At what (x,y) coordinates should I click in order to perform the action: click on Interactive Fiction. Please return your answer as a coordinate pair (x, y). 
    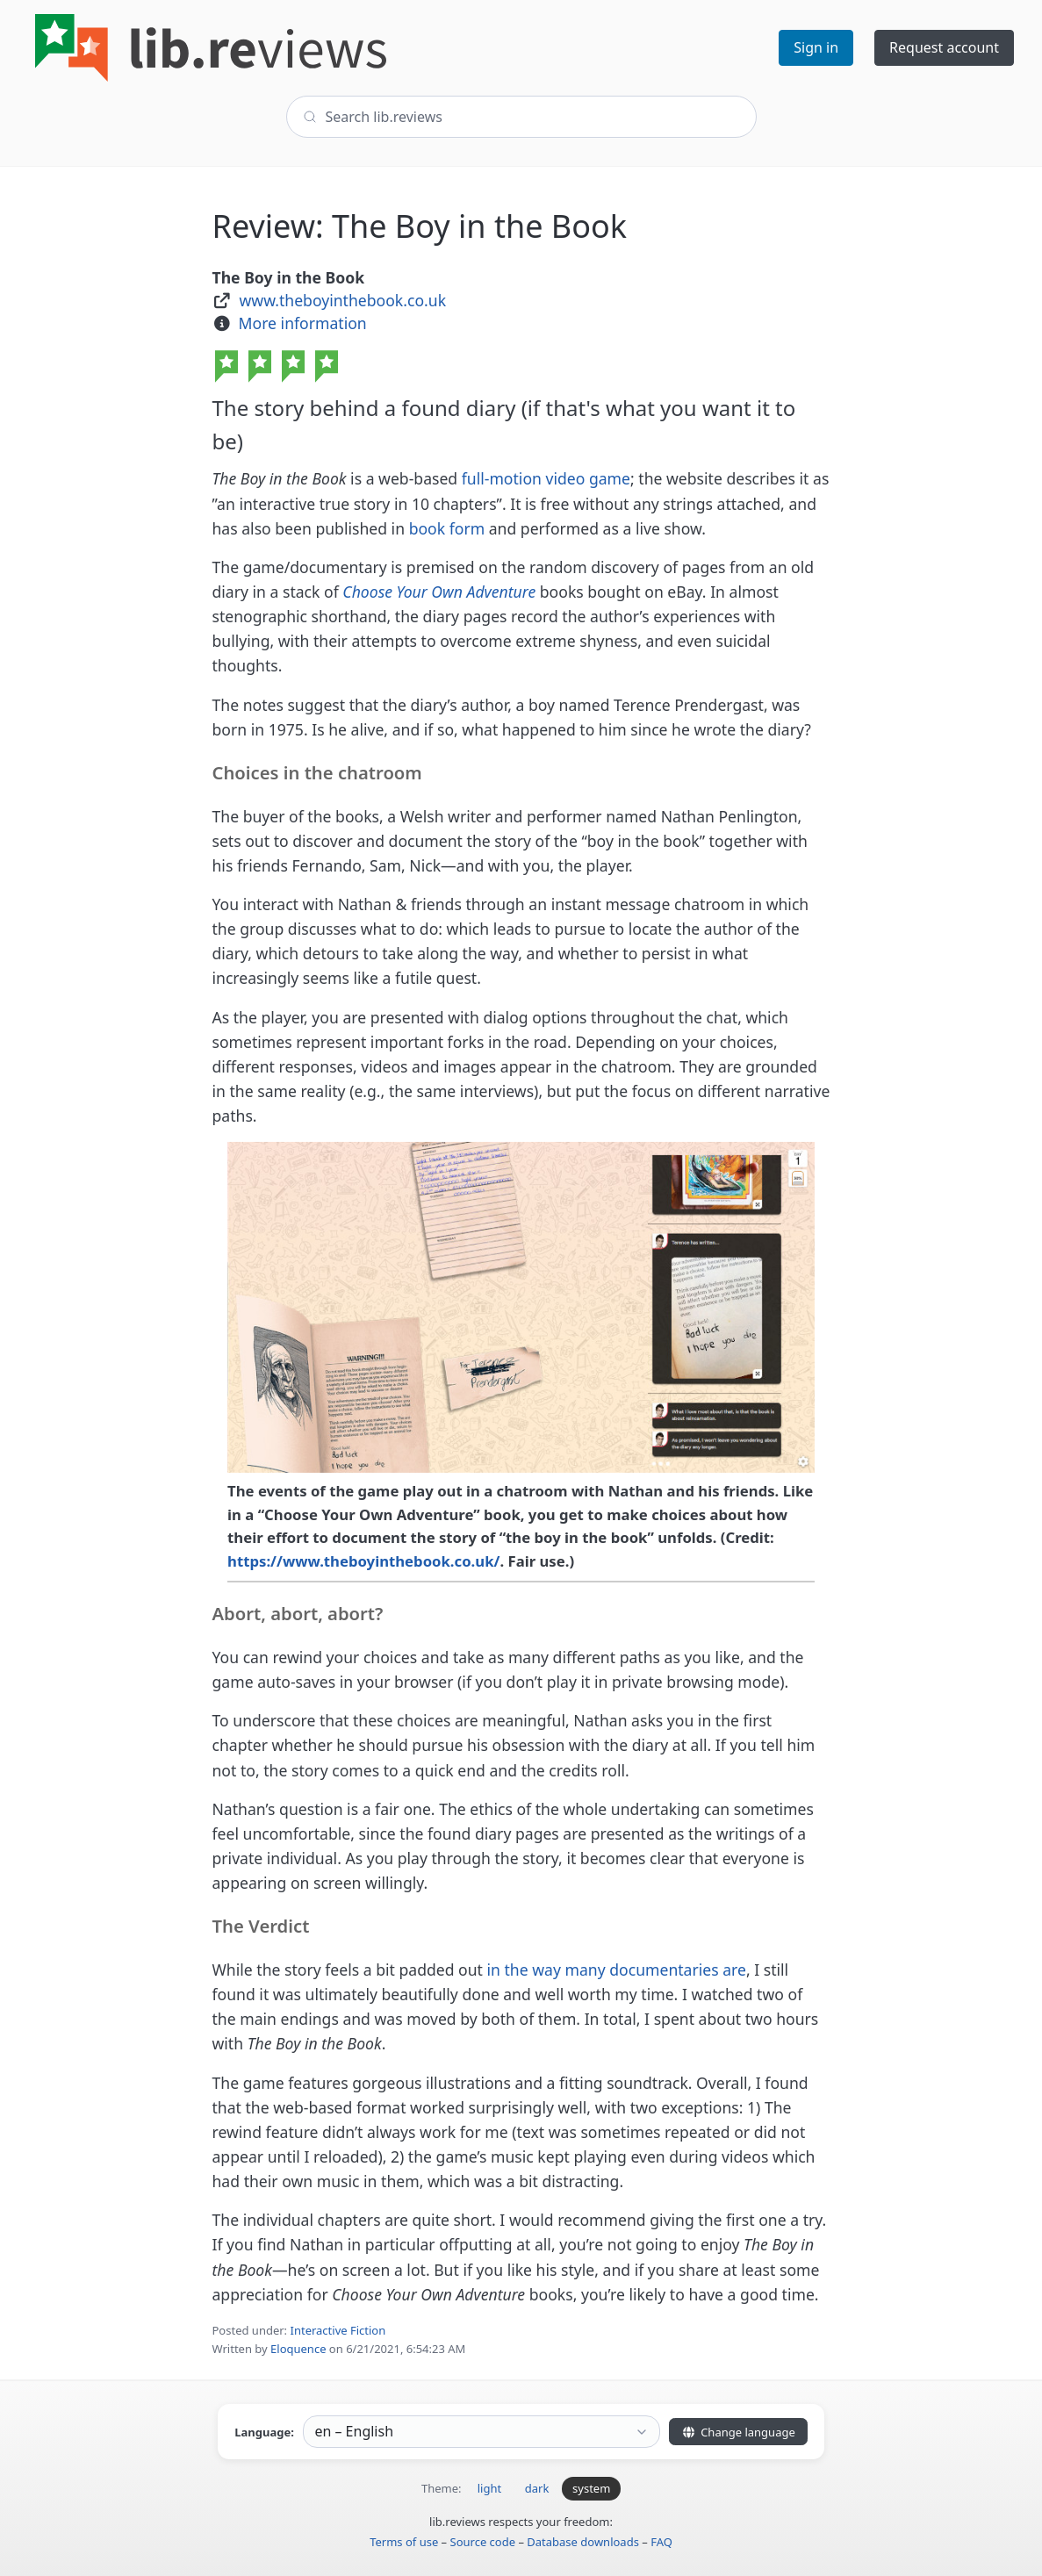
    Looking at the image, I should click on (338, 2330).